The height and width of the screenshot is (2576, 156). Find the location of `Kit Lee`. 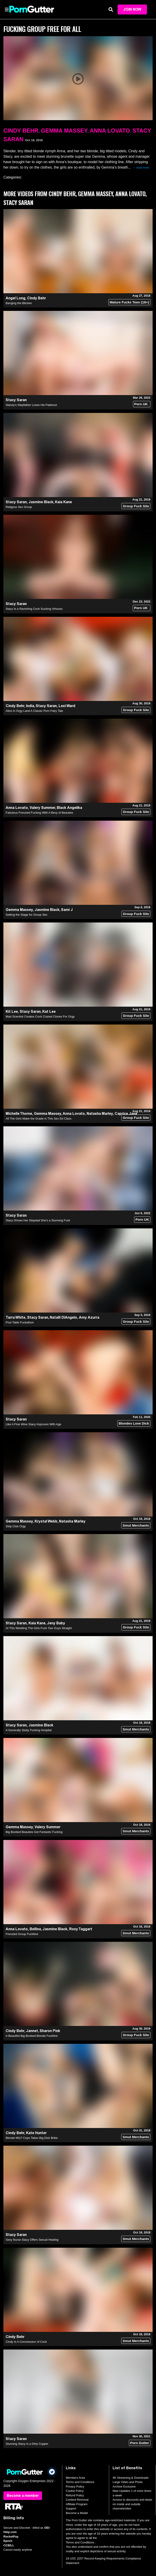

Kit Lee is located at coordinates (12, 1012).